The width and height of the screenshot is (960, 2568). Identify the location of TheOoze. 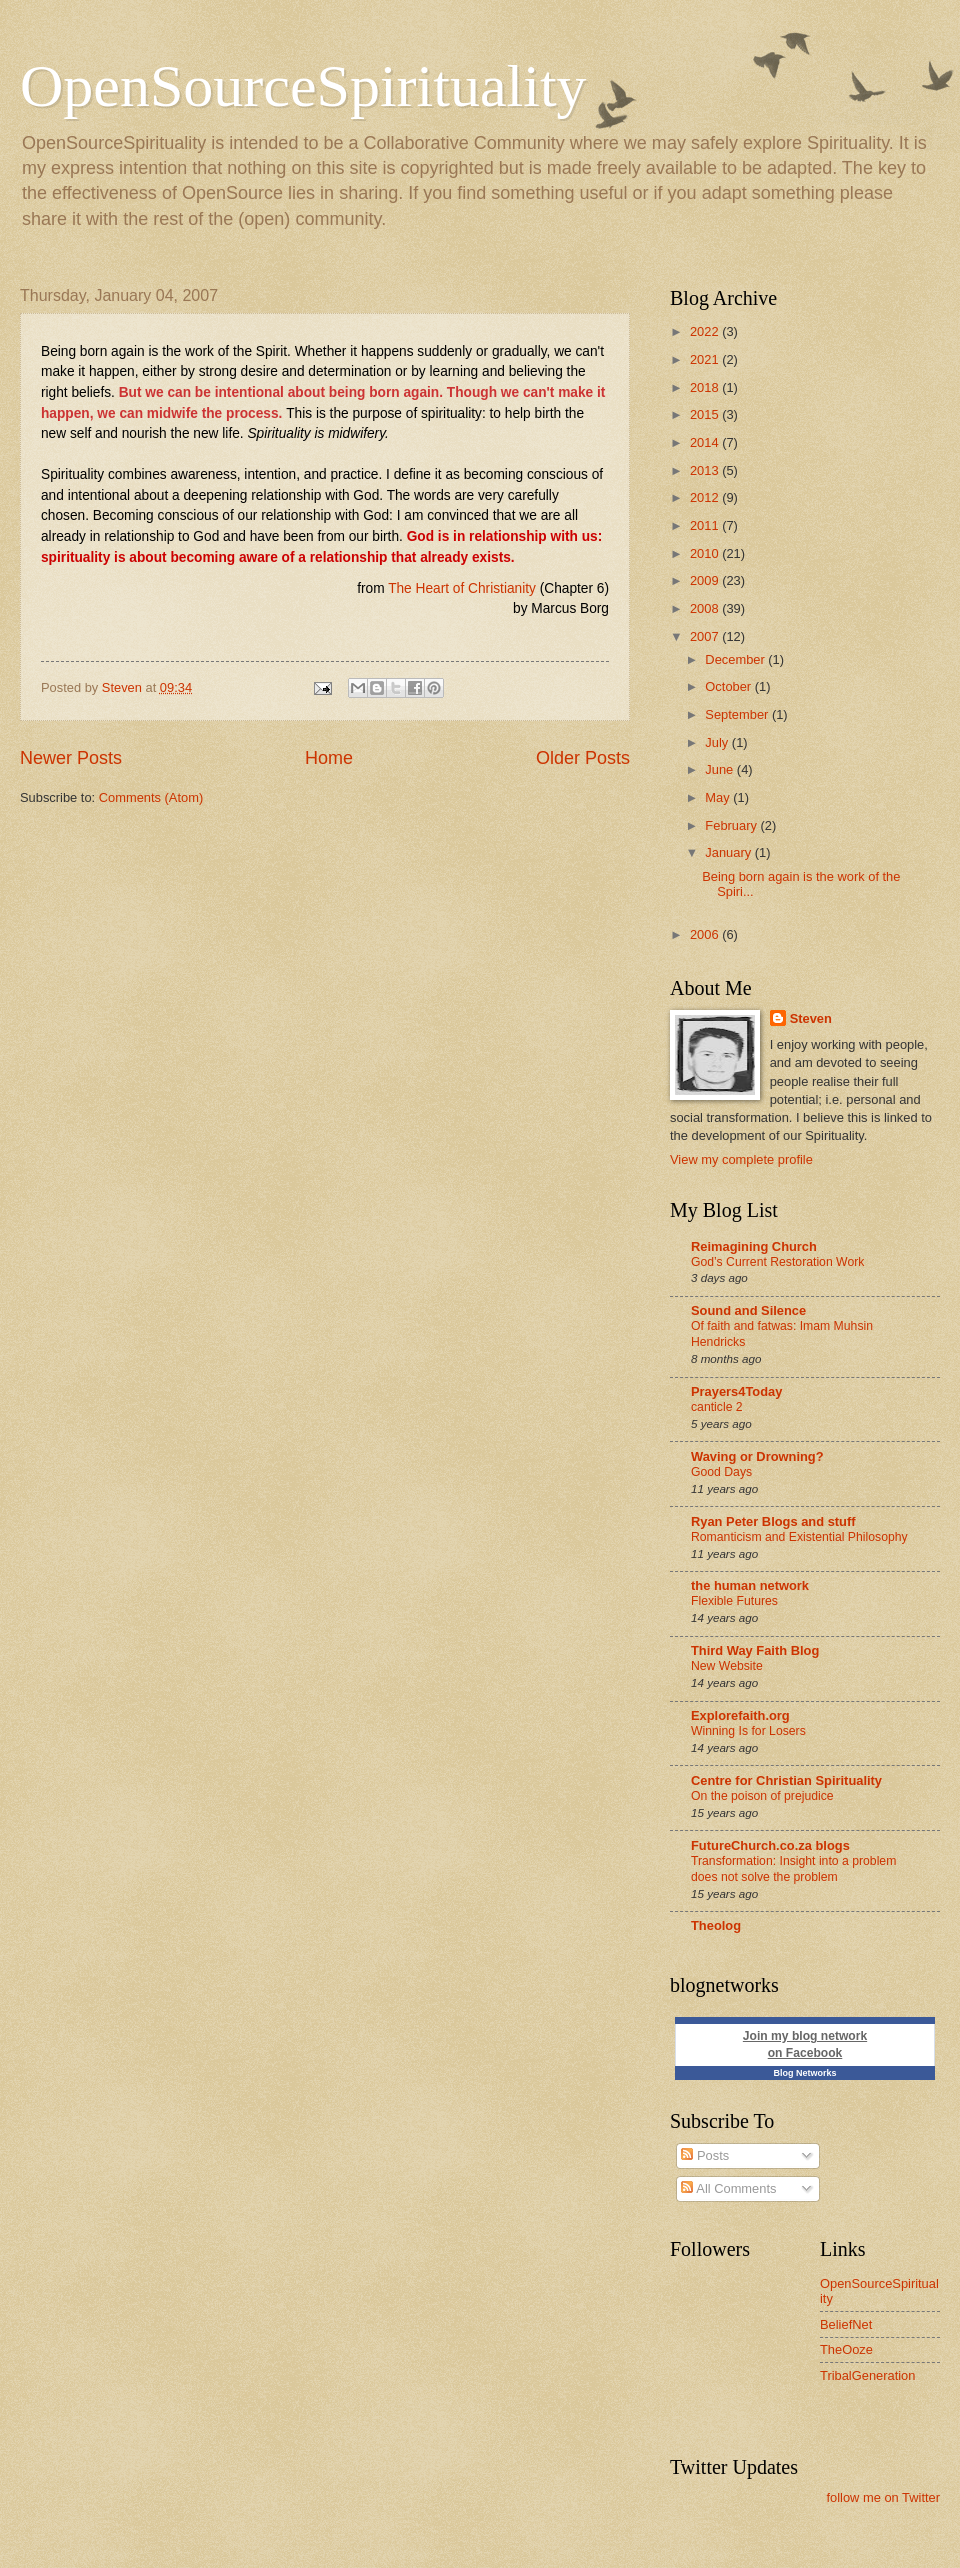
(846, 2349).